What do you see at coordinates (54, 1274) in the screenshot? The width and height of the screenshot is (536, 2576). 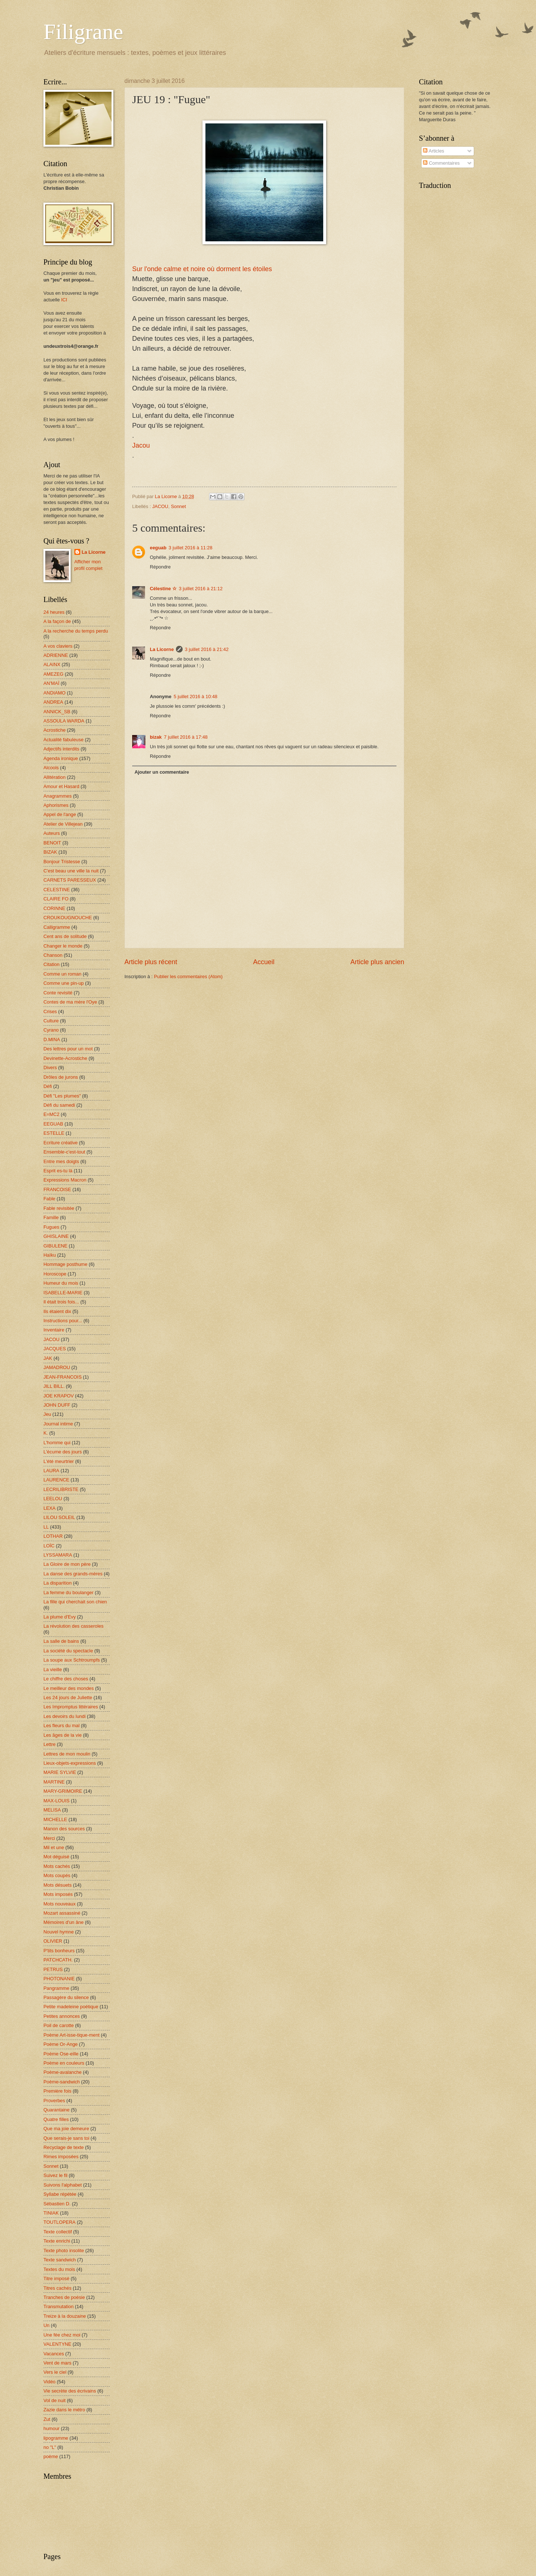 I see `Horoscope` at bounding box center [54, 1274].